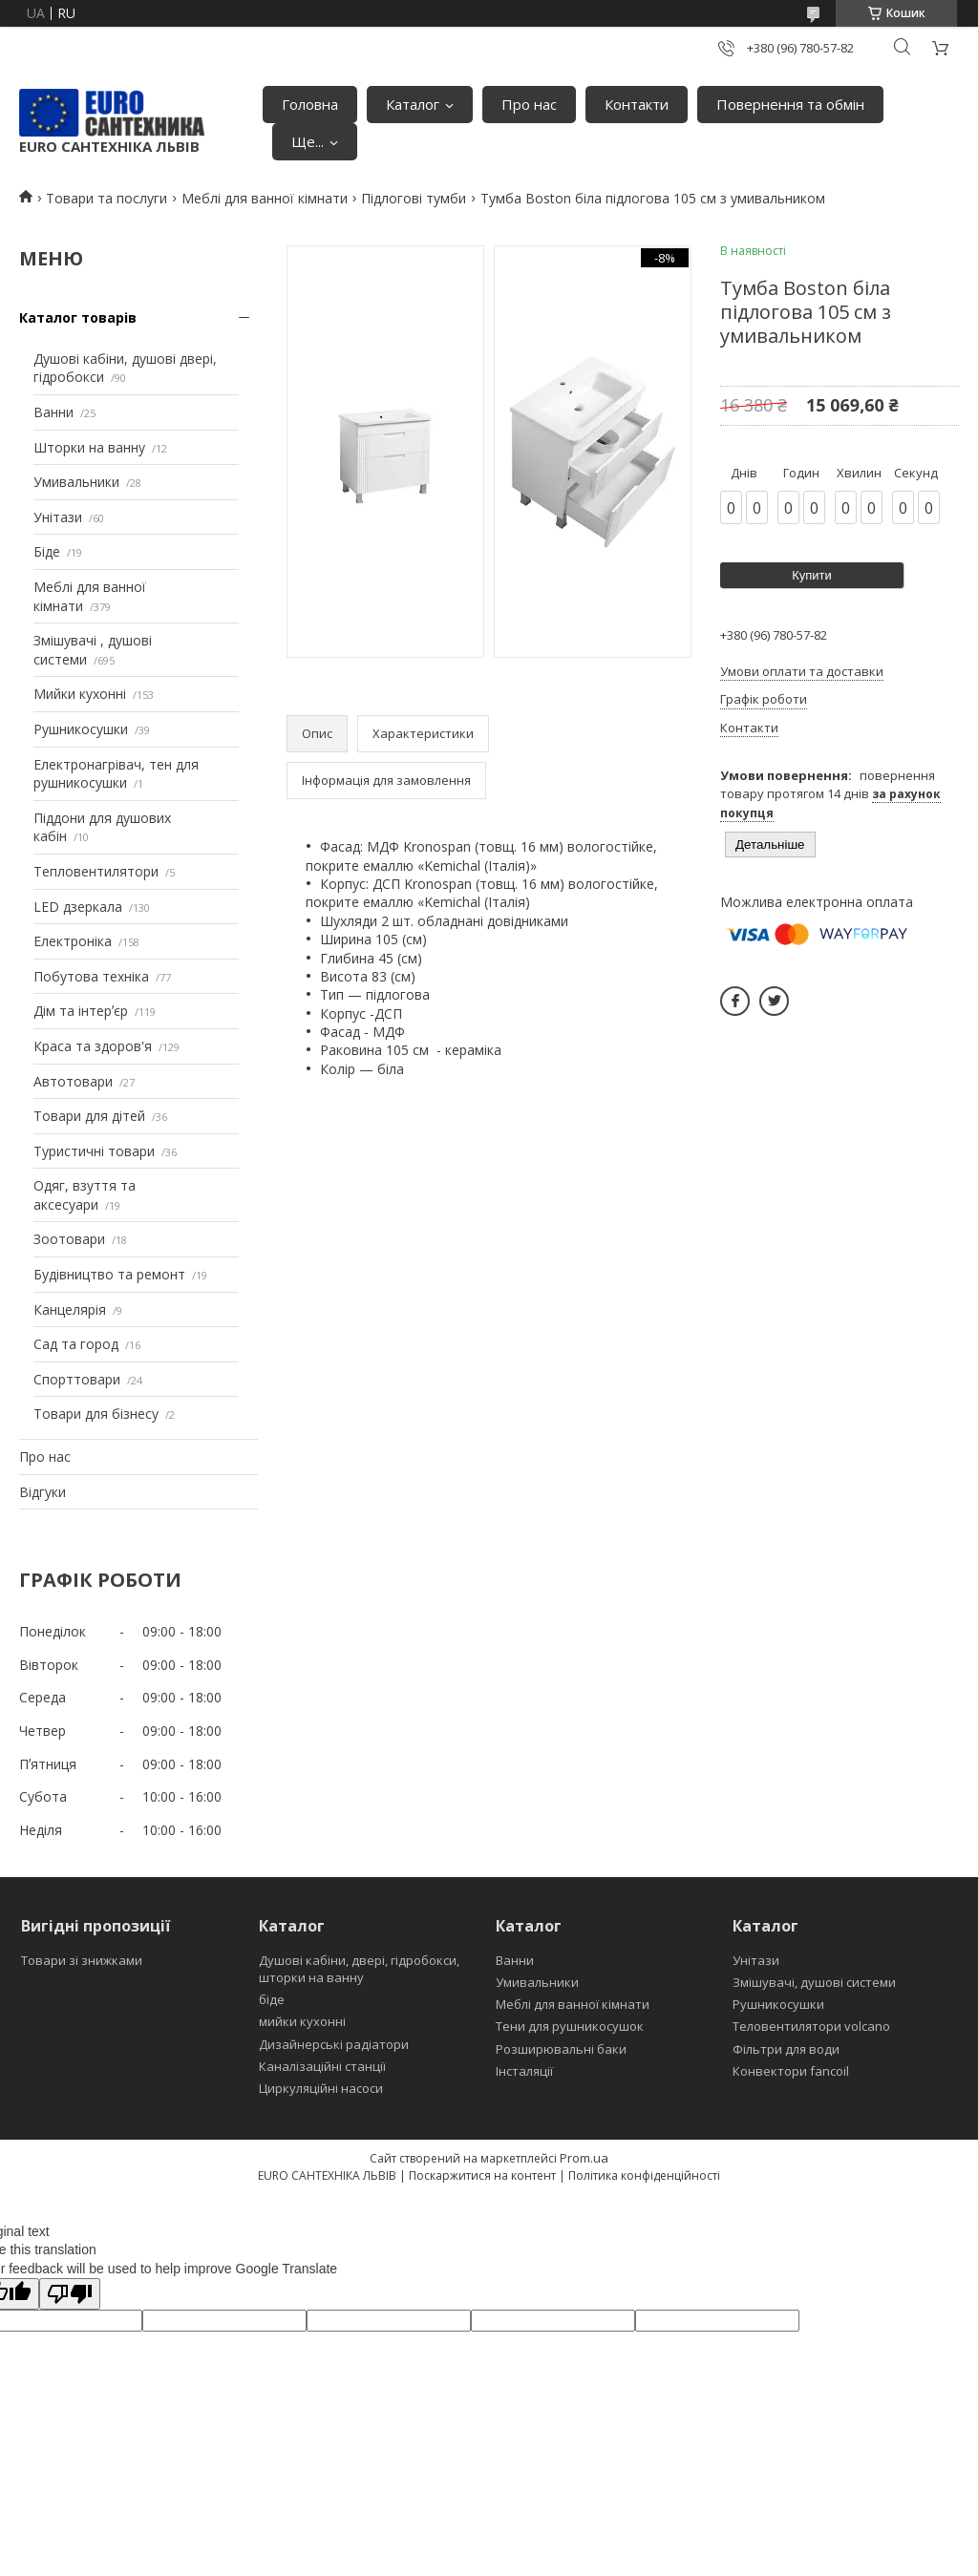 The height and width of the screenshot is (2576, 978). I want to click on Політика конфіденційності, so click(644, 2175).